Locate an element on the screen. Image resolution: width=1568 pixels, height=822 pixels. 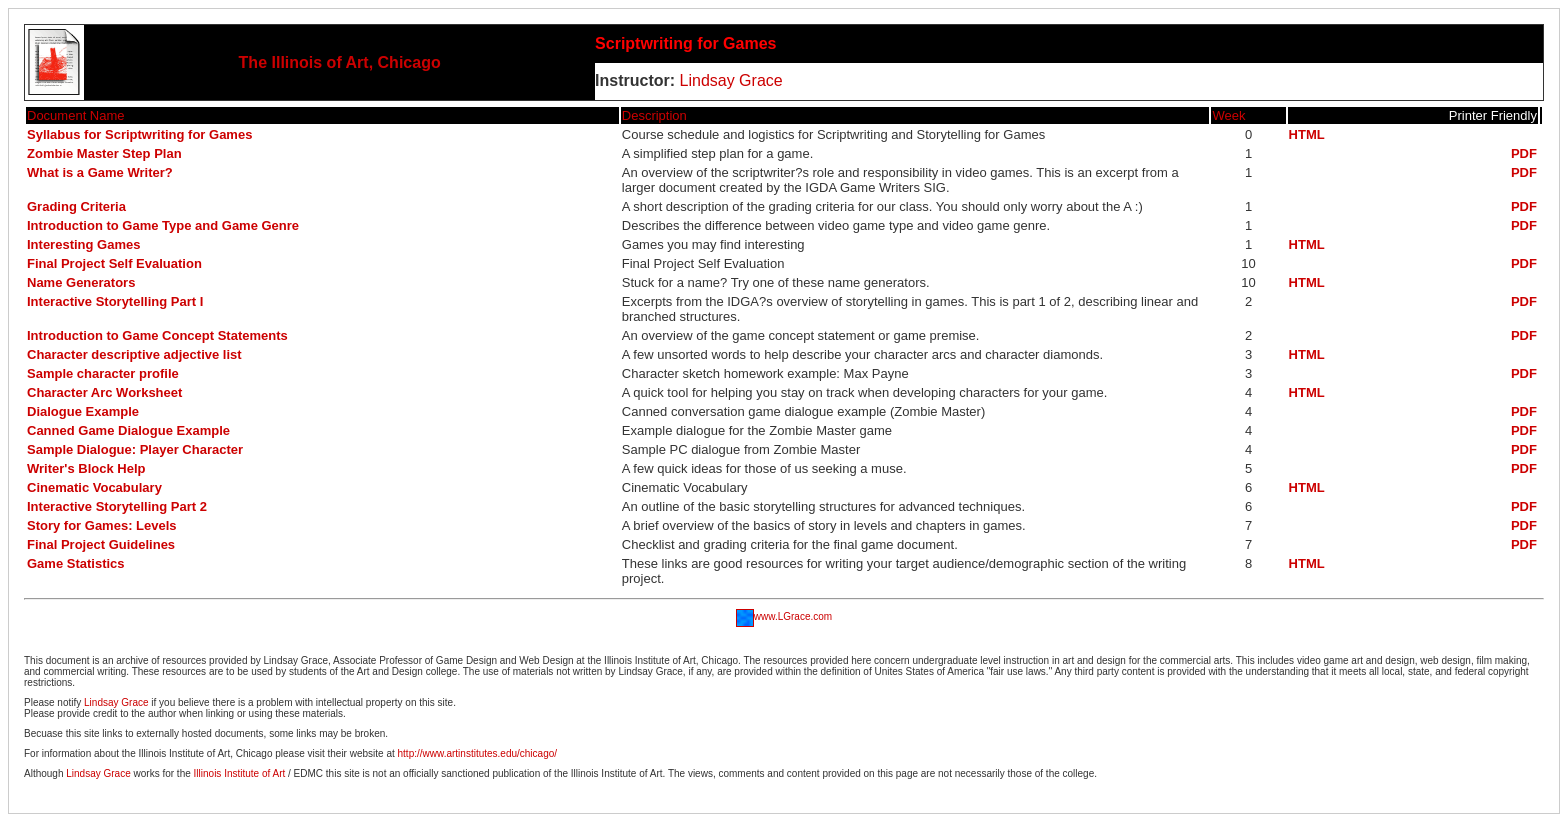
Week is located at coordinates (1228, 115).